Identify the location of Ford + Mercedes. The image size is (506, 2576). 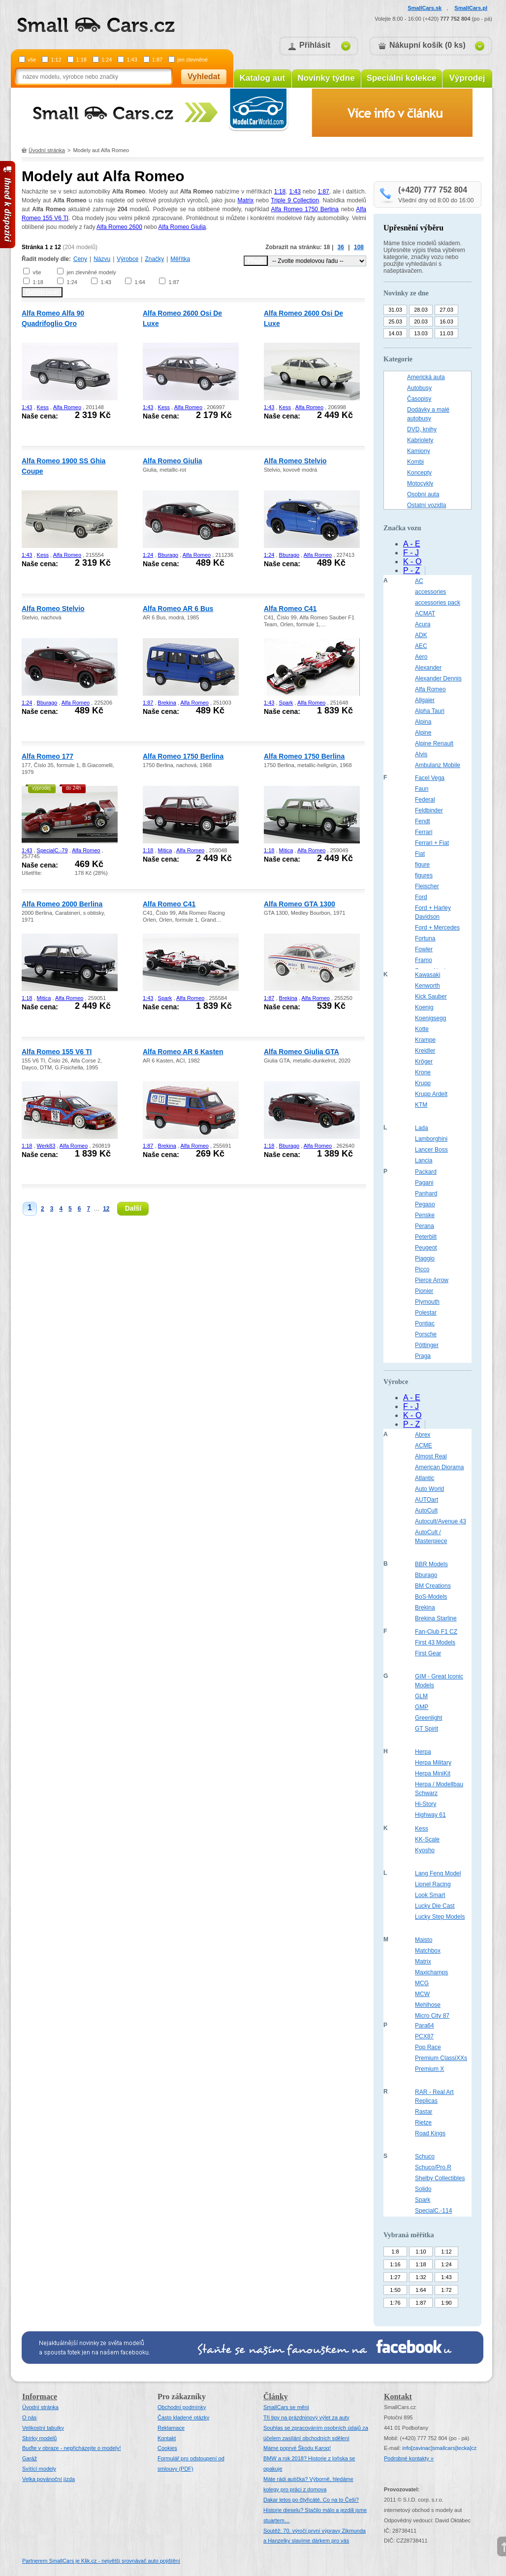
(437, 927).